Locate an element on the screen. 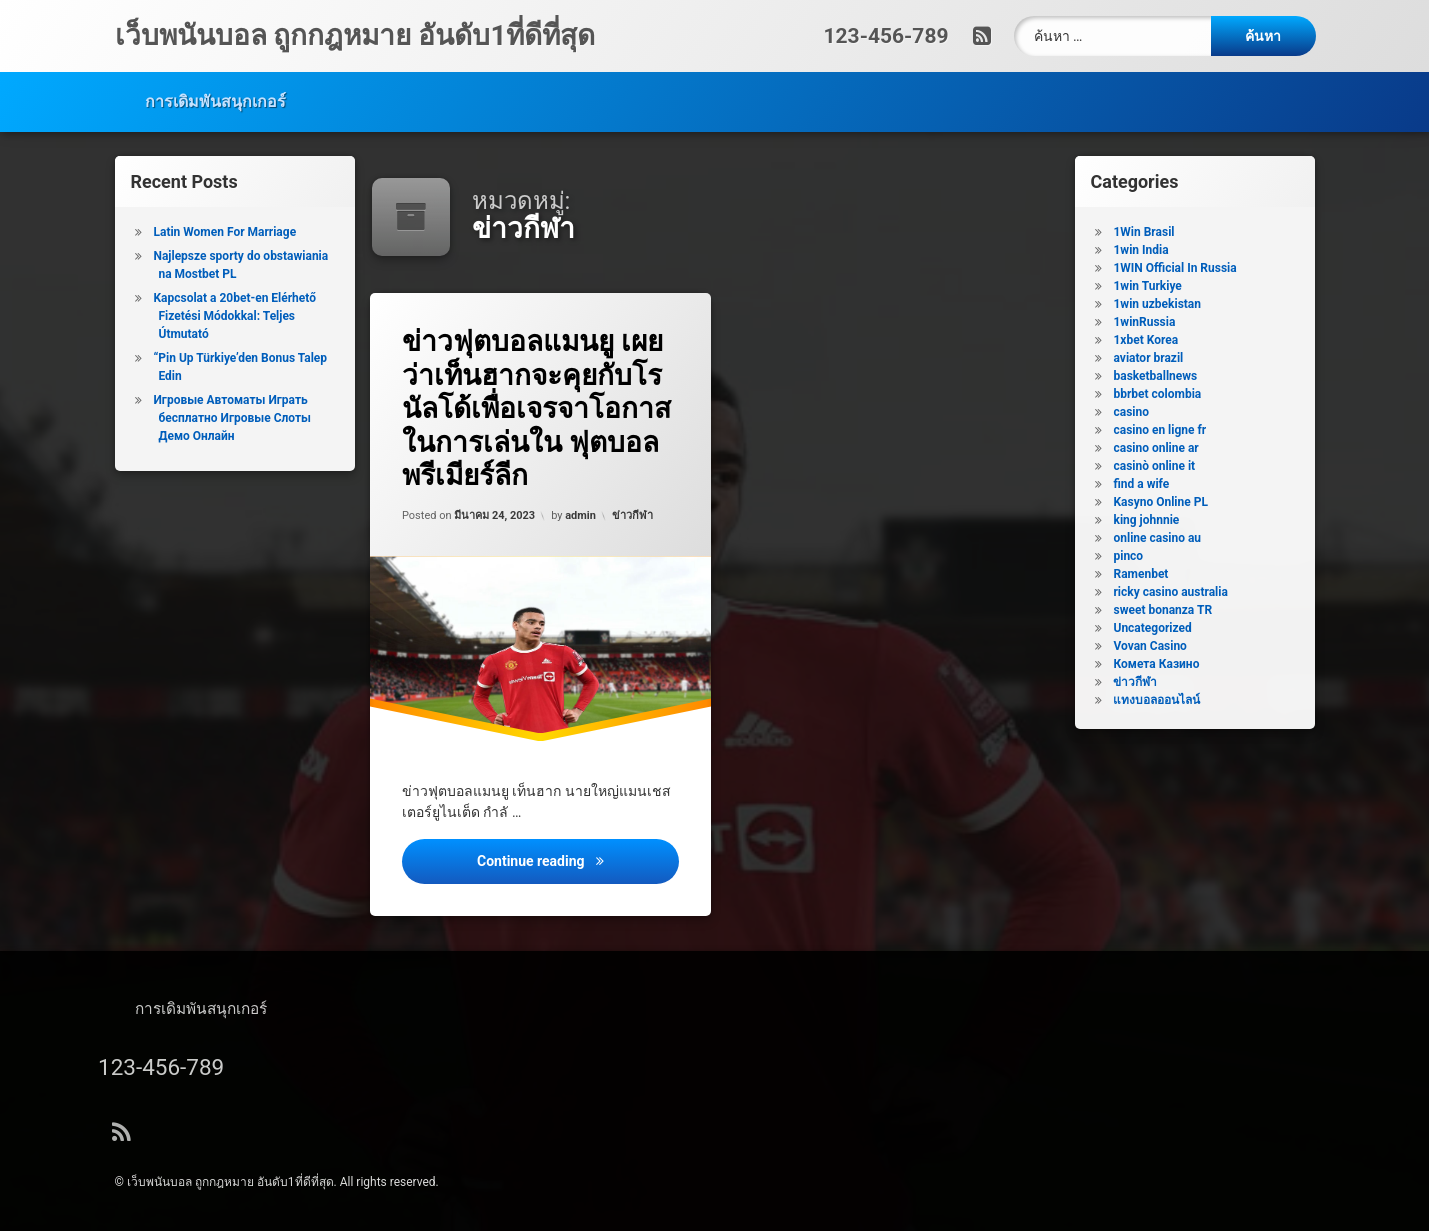 The height and width of the screenshot is (1231, 1429). Игровые Автоматы Играть бесплатно Игровые Слоты Демо Онлайн is located at coordinates (217, 418).